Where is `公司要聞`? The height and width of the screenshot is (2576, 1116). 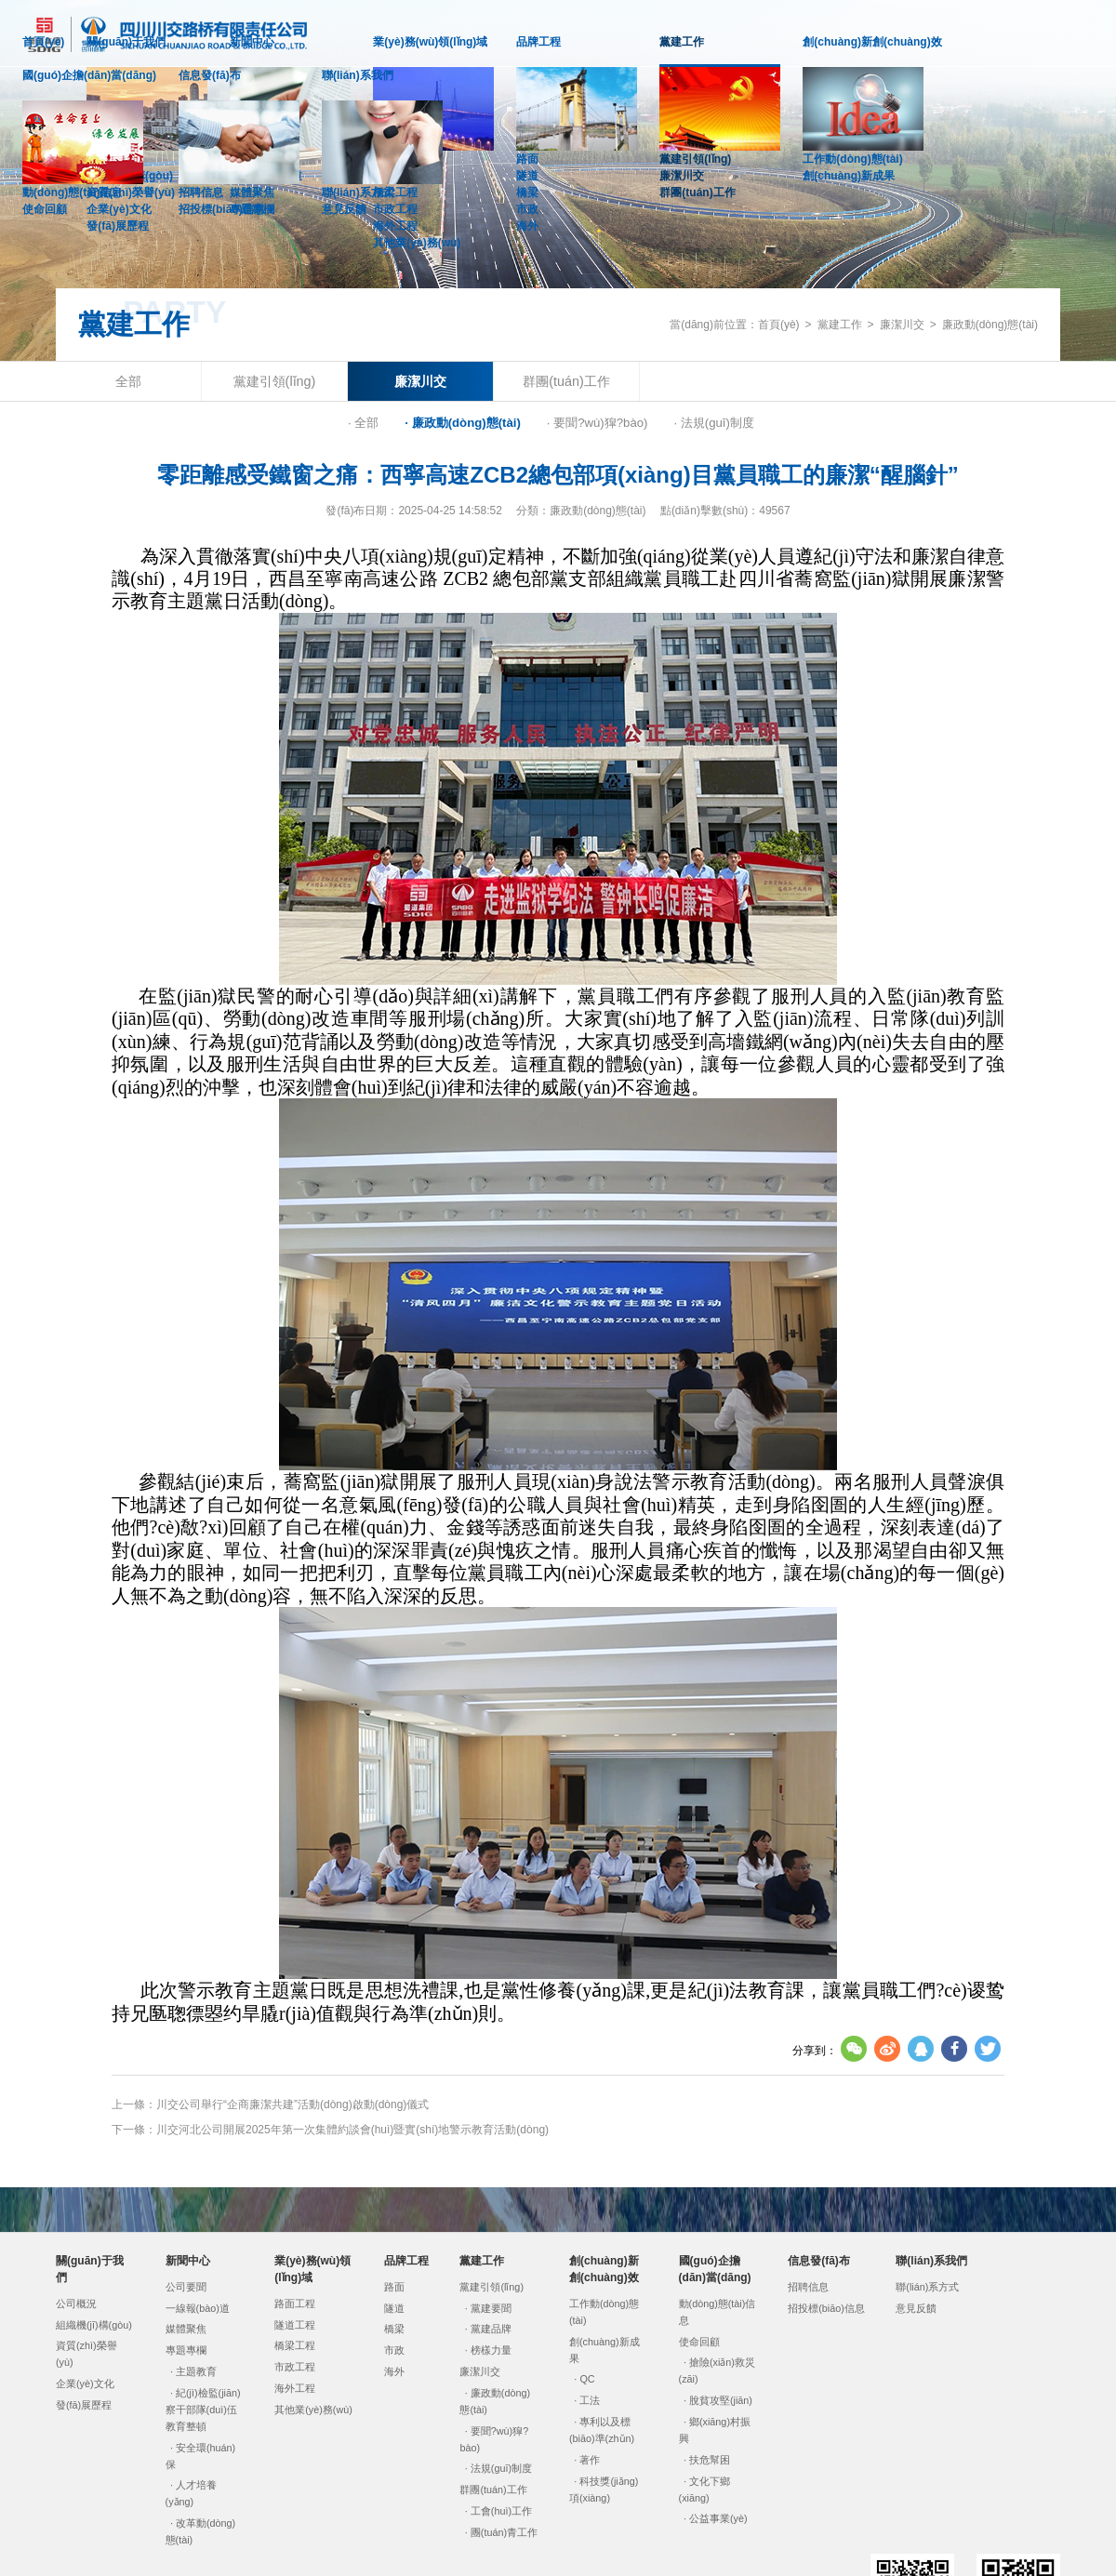 公司要聞 is located at coordinates (186, 2286).